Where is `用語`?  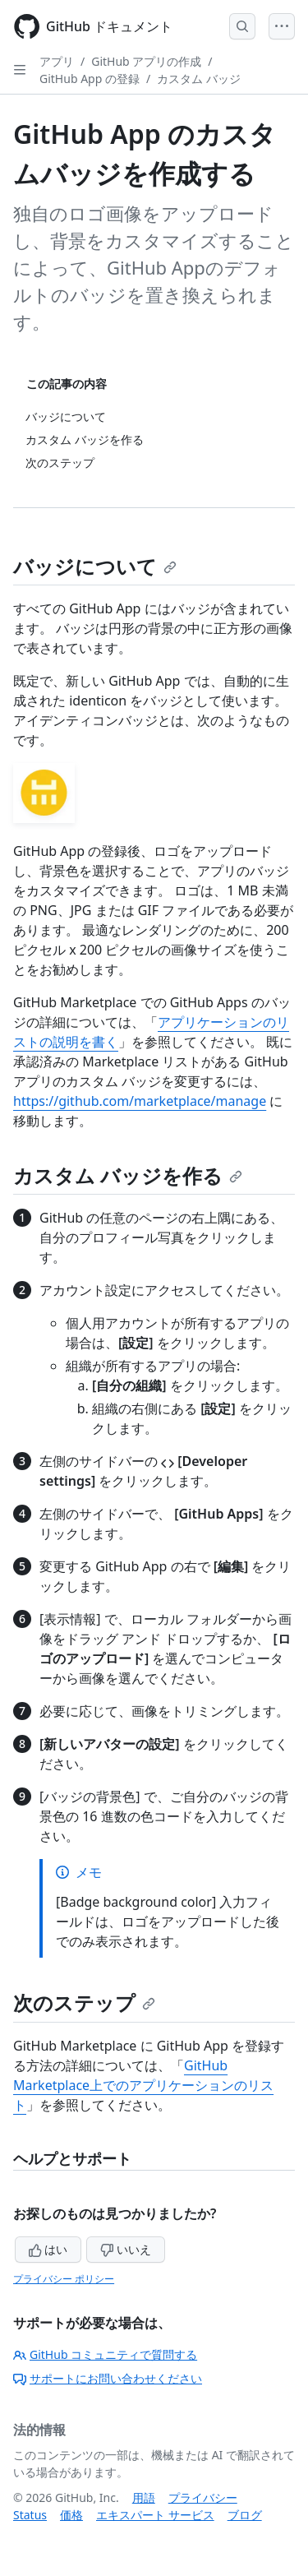 用語 is located at coordinates (143, 2497).